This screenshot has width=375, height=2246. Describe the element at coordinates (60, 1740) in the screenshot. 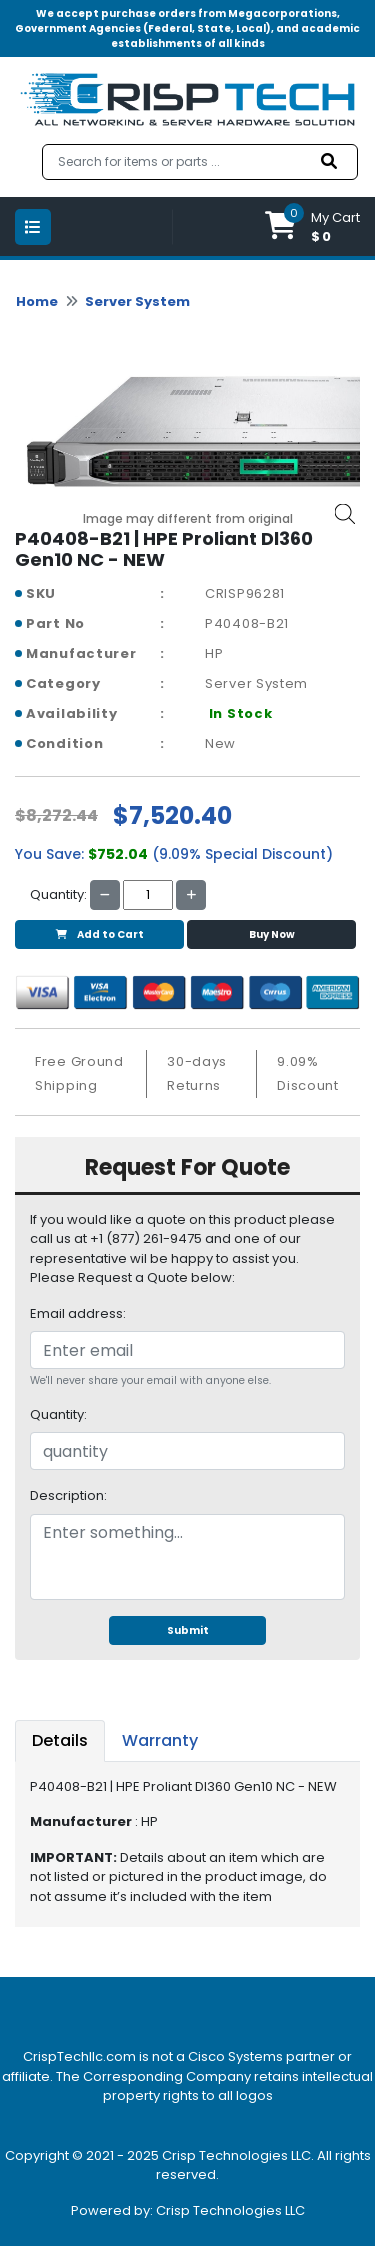

I see `Details` at that location.